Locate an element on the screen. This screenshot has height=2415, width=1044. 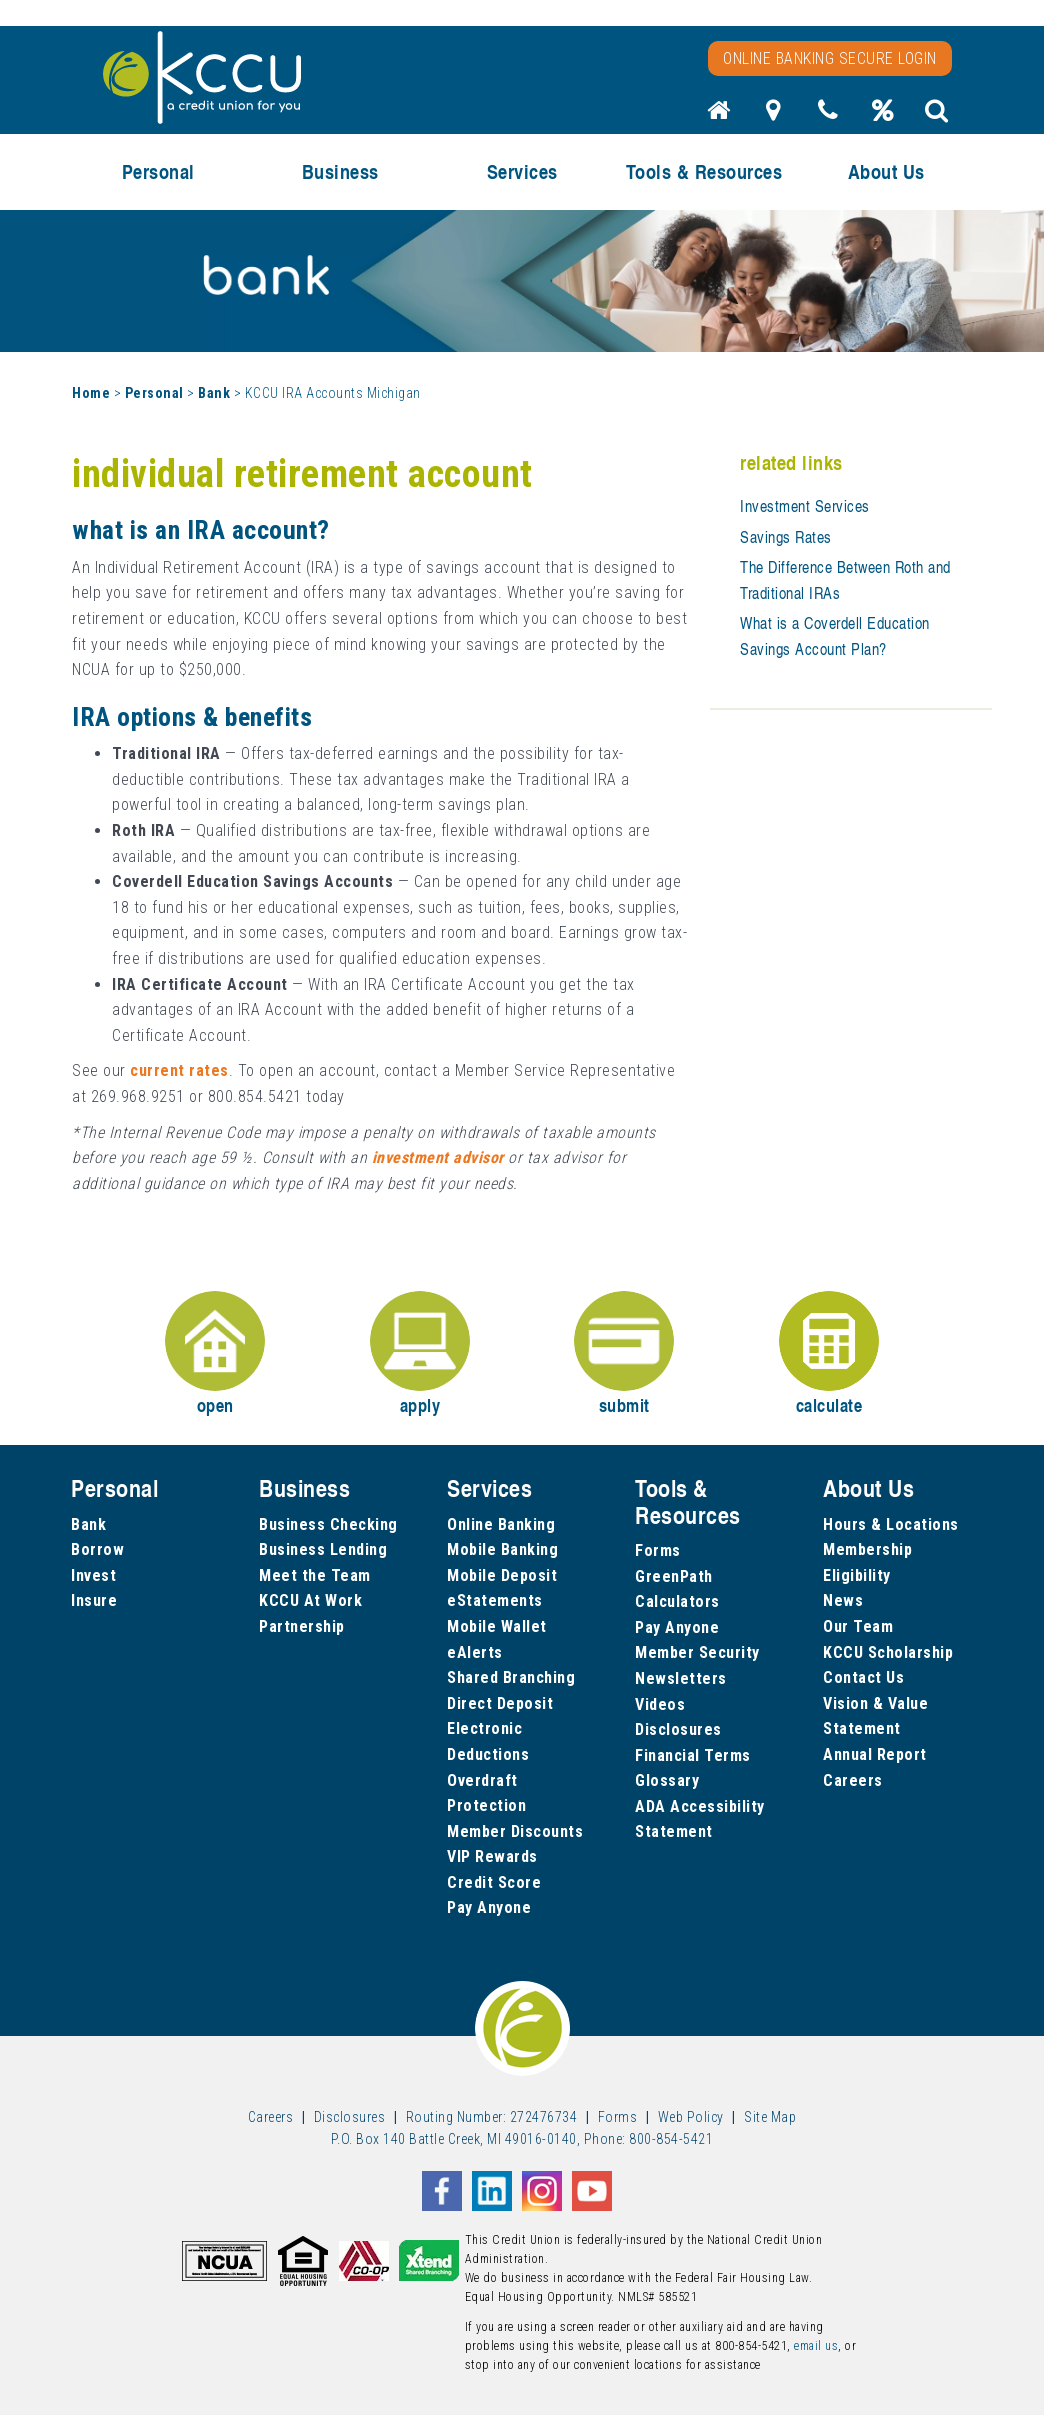
Videos is located at coordinates (660, 1704).